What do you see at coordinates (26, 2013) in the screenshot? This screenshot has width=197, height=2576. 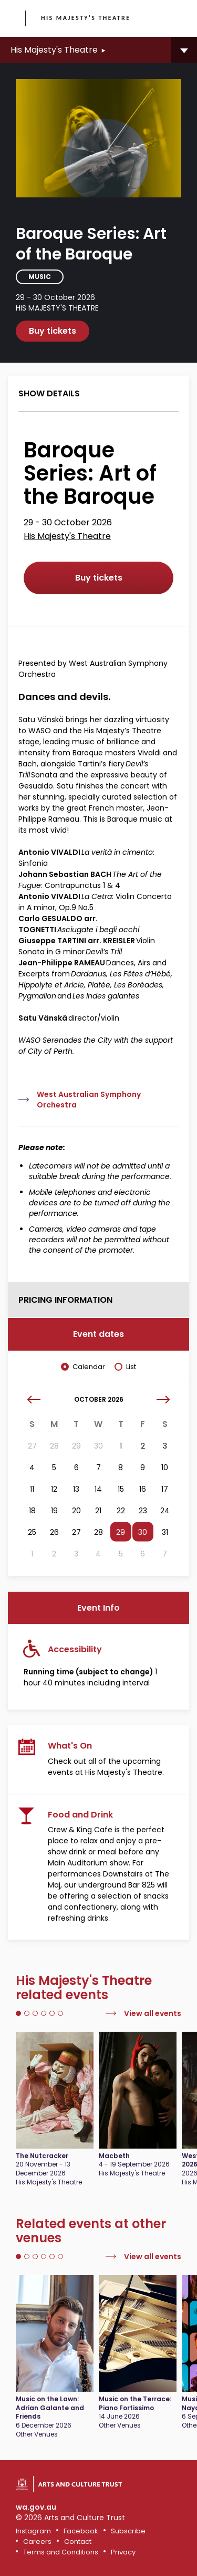 I see `2 [tab]` at bounding box center [26, 2013].